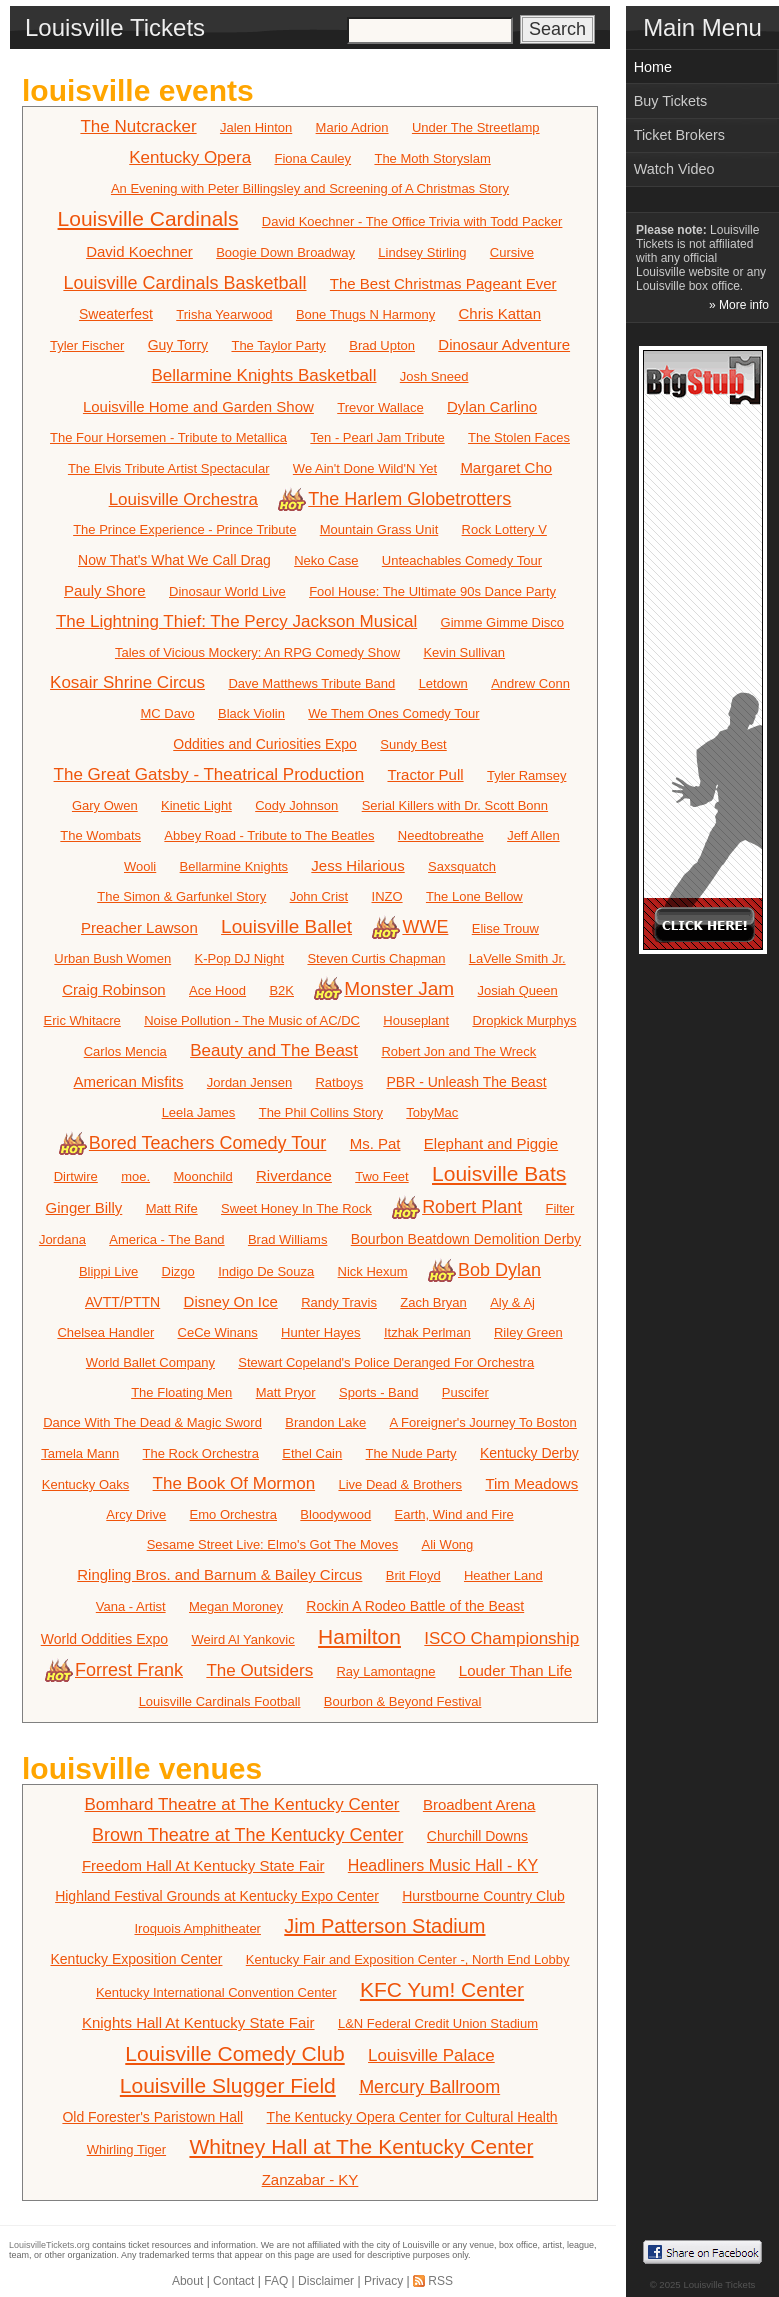 This screenshot has height=2297, width=779. I want to click on Louisville Comedy Club, so click(234, 2053).